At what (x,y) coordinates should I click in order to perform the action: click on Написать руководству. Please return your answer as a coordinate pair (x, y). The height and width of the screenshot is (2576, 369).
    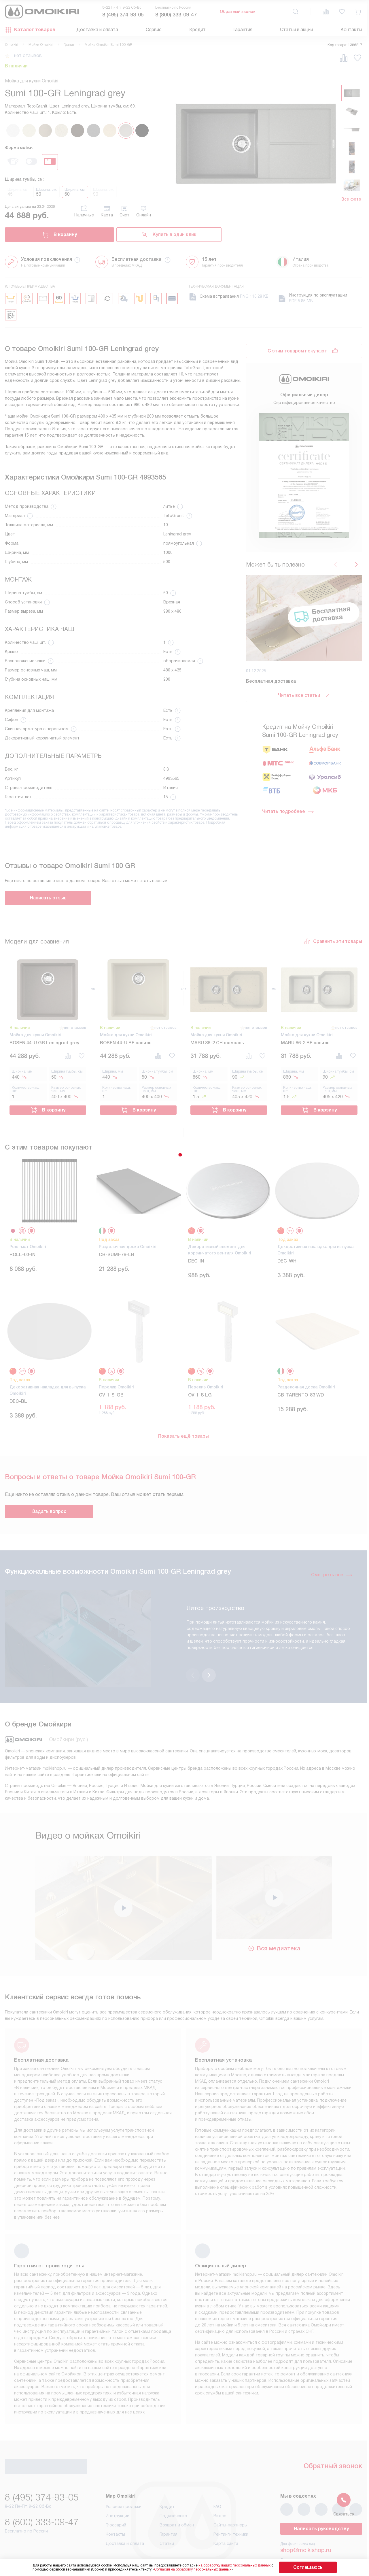
    Looking at the image, I should click on (321, 2501).